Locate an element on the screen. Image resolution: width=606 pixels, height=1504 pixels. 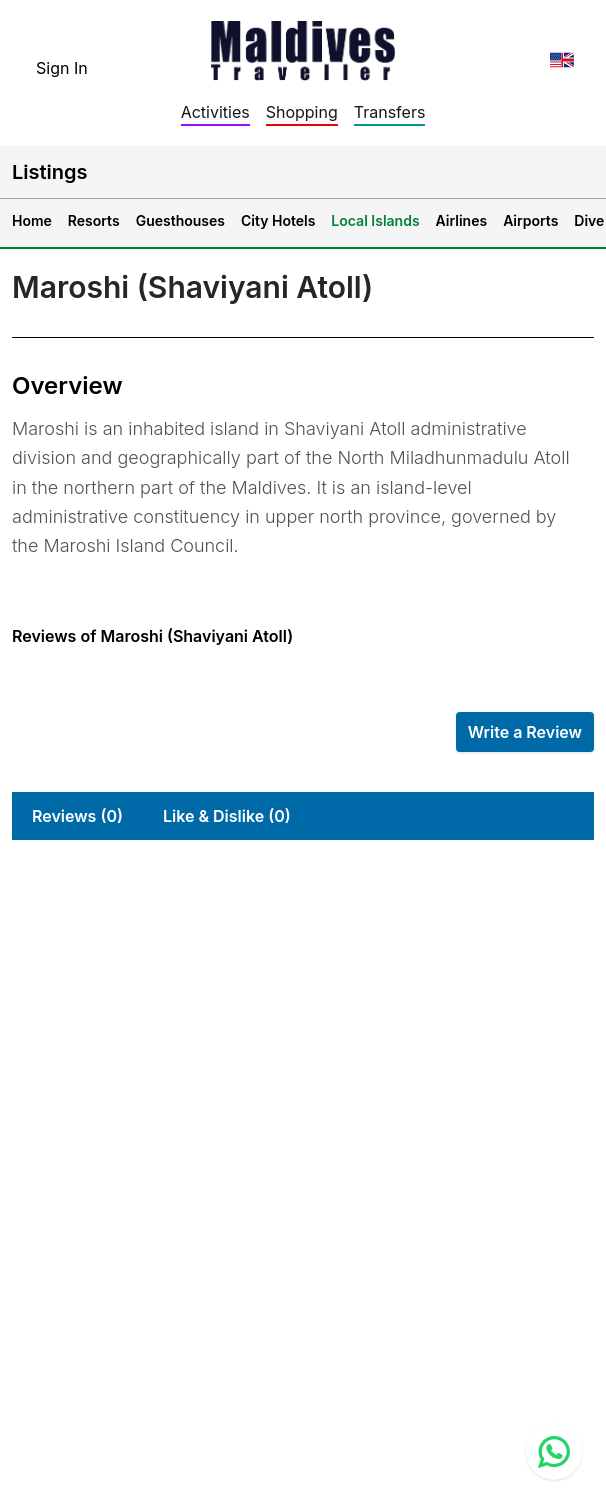
Home is located at coordinates (32, 220).